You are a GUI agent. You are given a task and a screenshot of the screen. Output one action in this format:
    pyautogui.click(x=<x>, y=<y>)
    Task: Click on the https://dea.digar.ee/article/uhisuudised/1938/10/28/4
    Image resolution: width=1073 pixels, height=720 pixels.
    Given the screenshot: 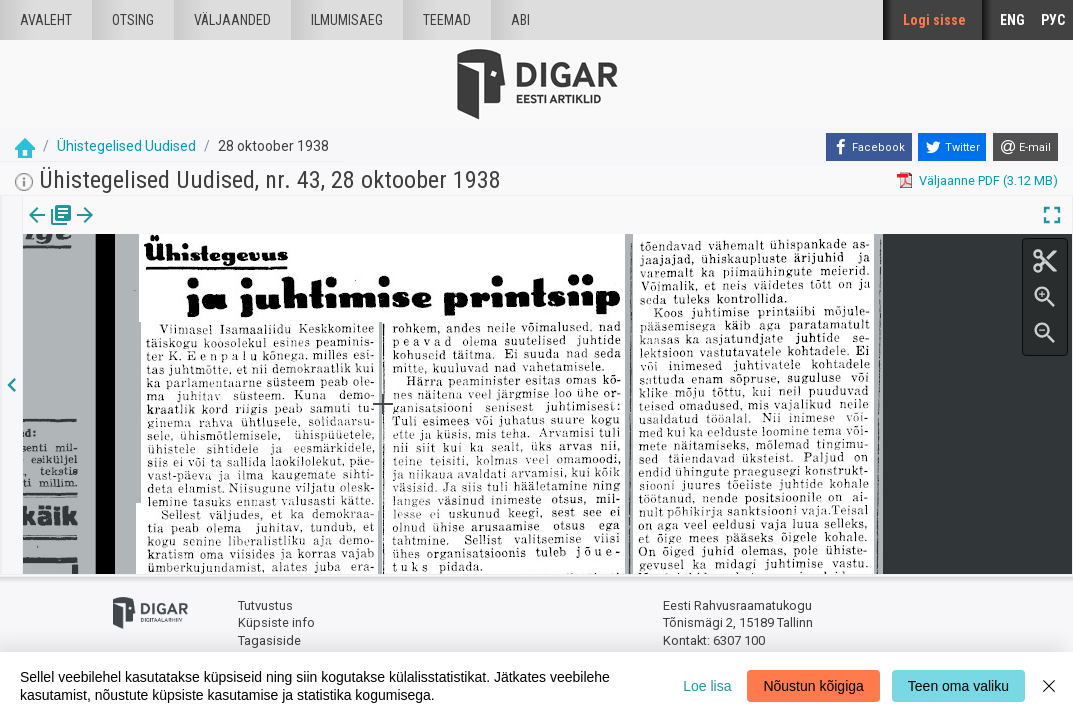 What is the action you would take?
    pyautogui.click(x=179, y=308)
    